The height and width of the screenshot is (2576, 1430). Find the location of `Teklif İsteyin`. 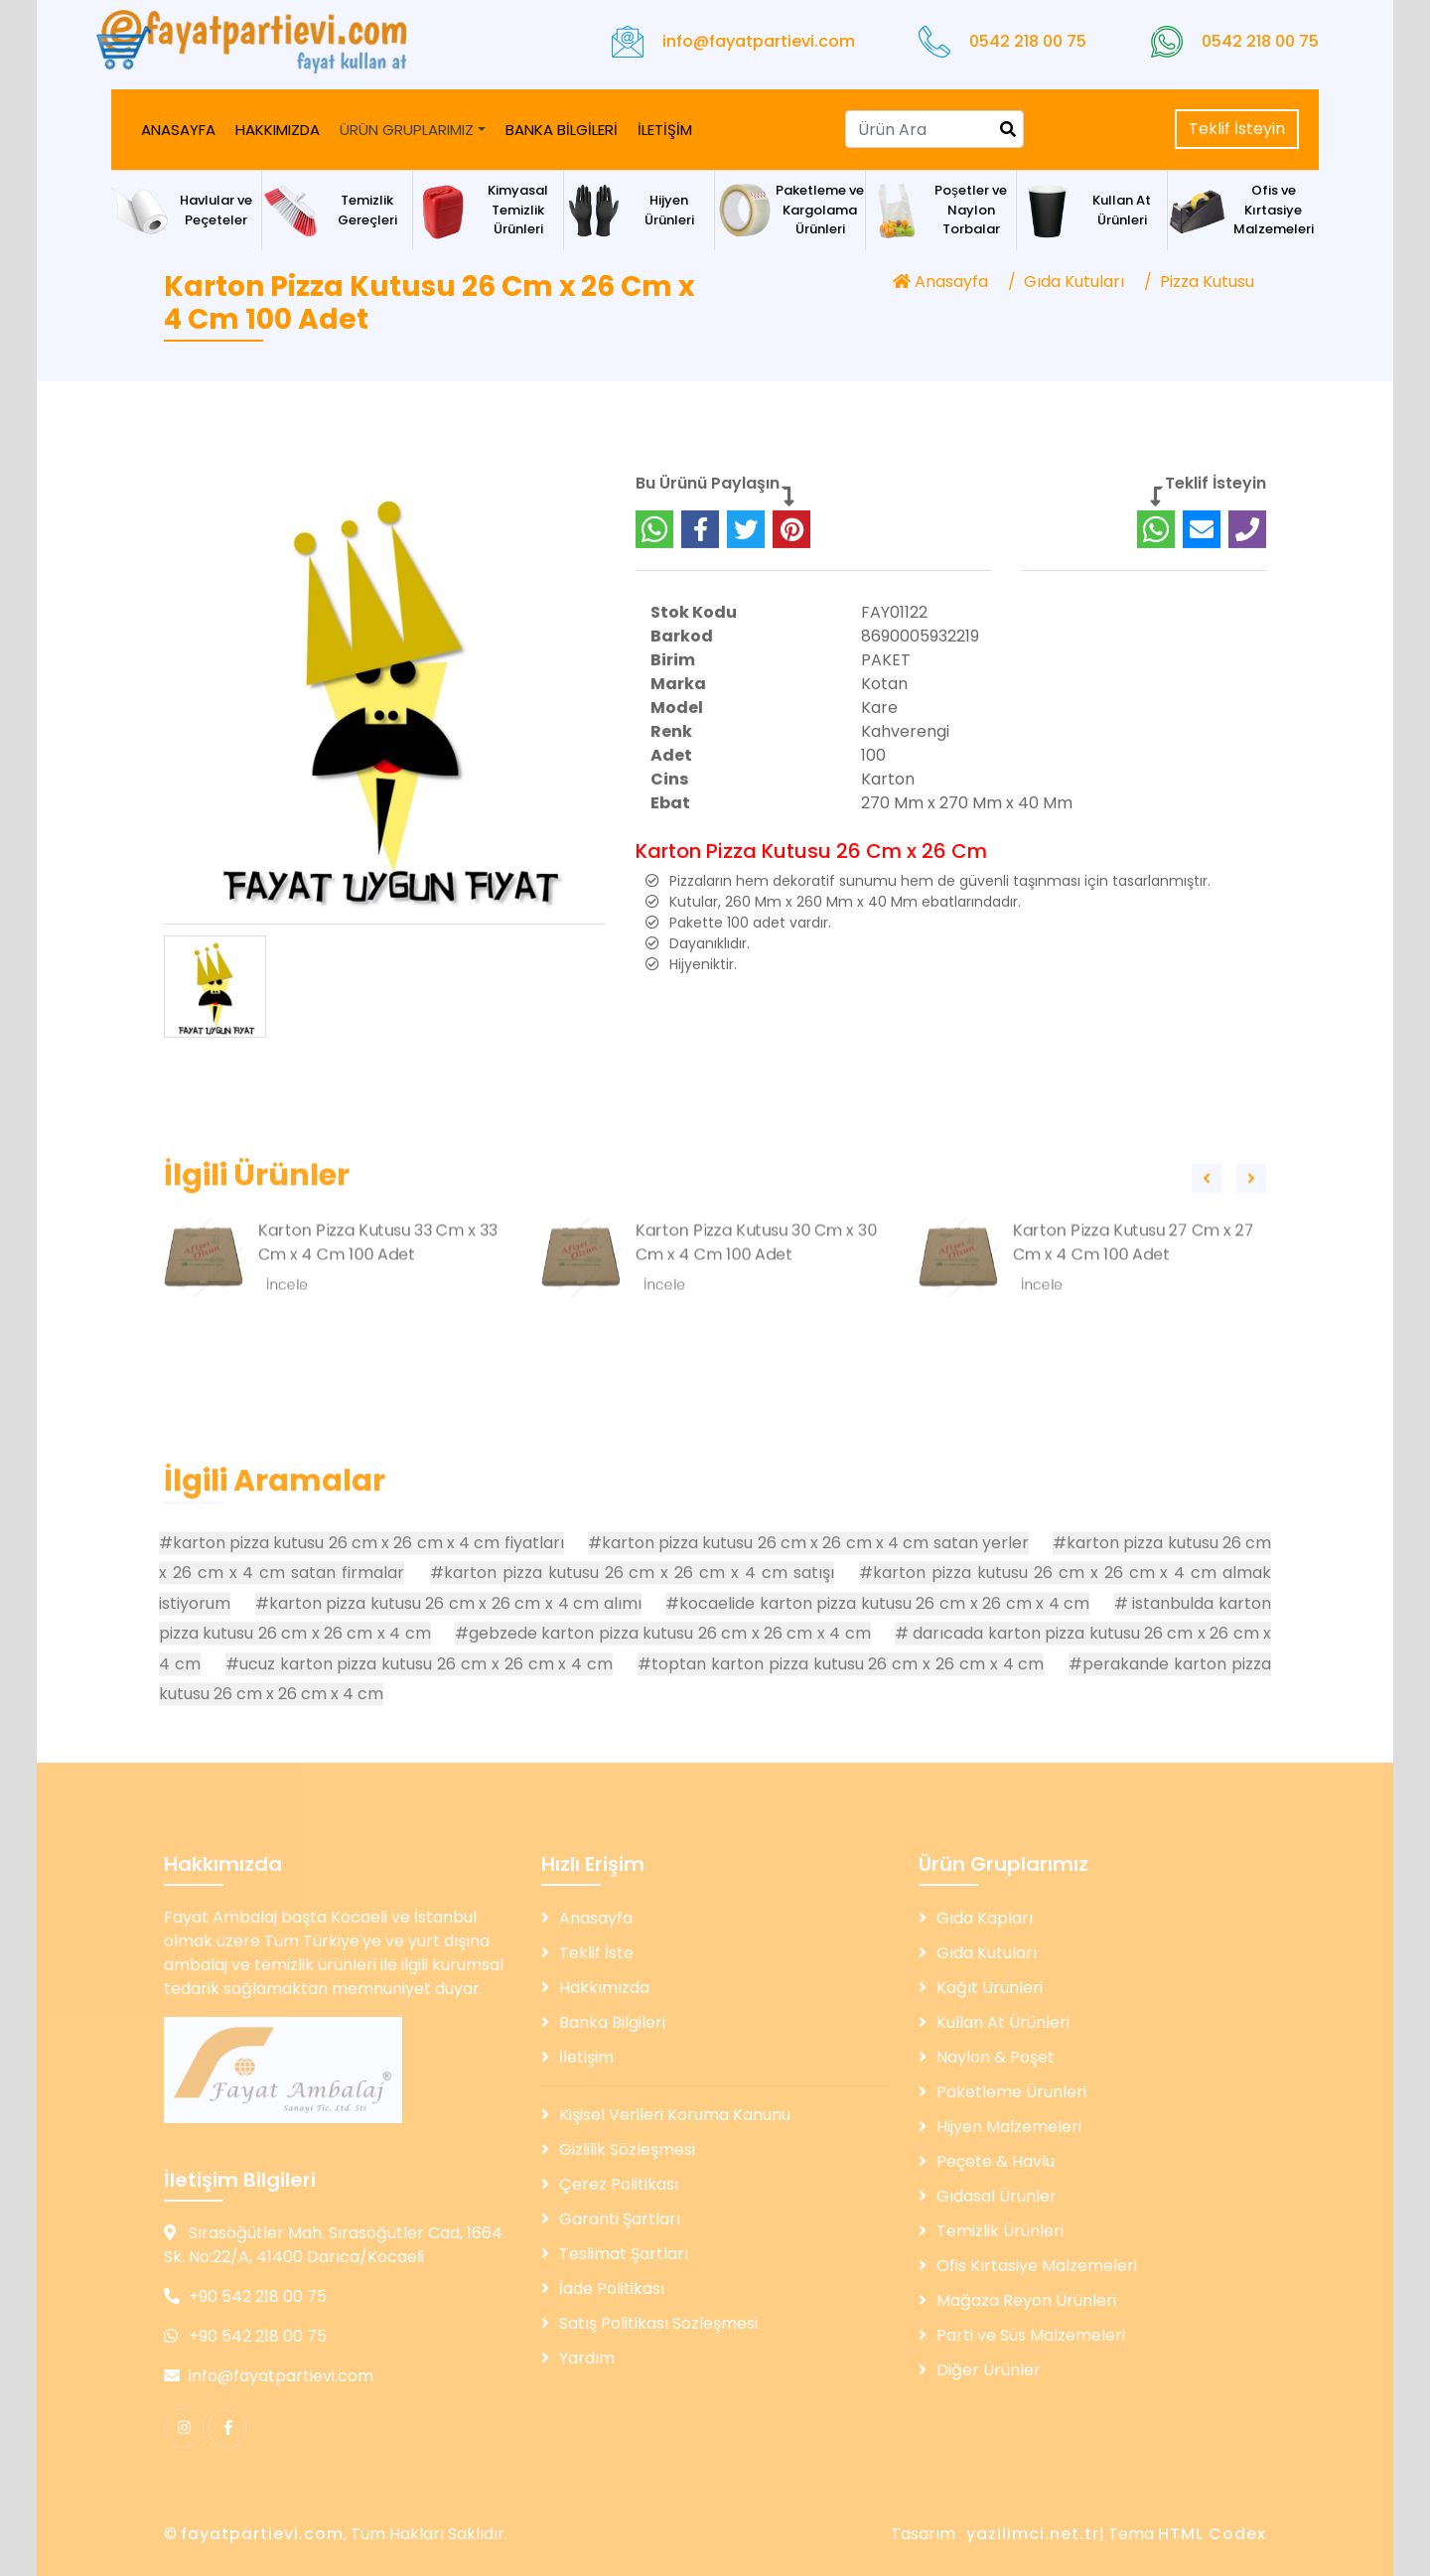

Teklif İsteyin is located at coordinates (1237, 128).